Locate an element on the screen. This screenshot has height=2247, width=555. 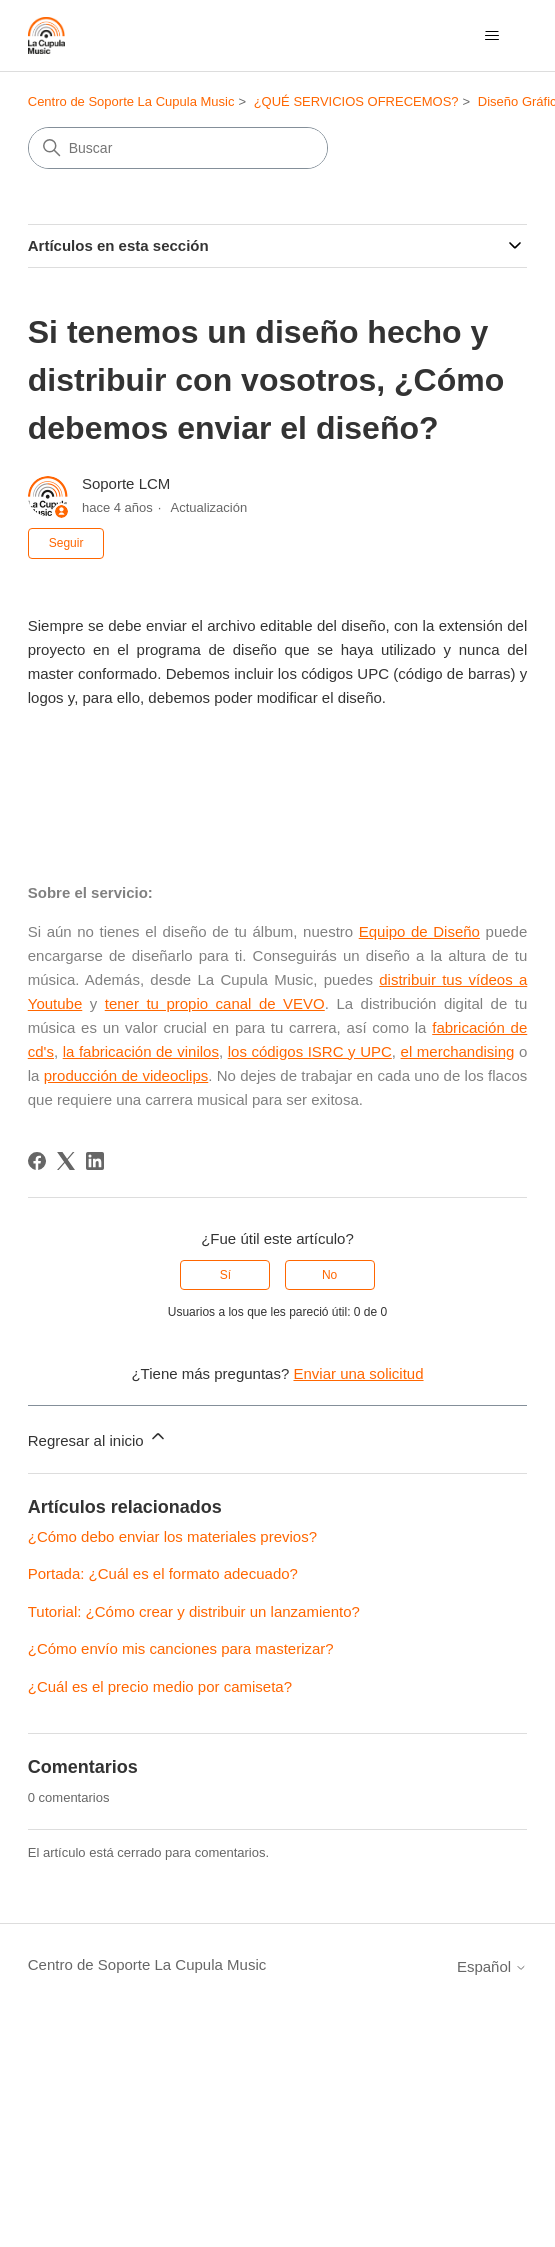
[LinkedIn] is located at coordinates (95, 1161).